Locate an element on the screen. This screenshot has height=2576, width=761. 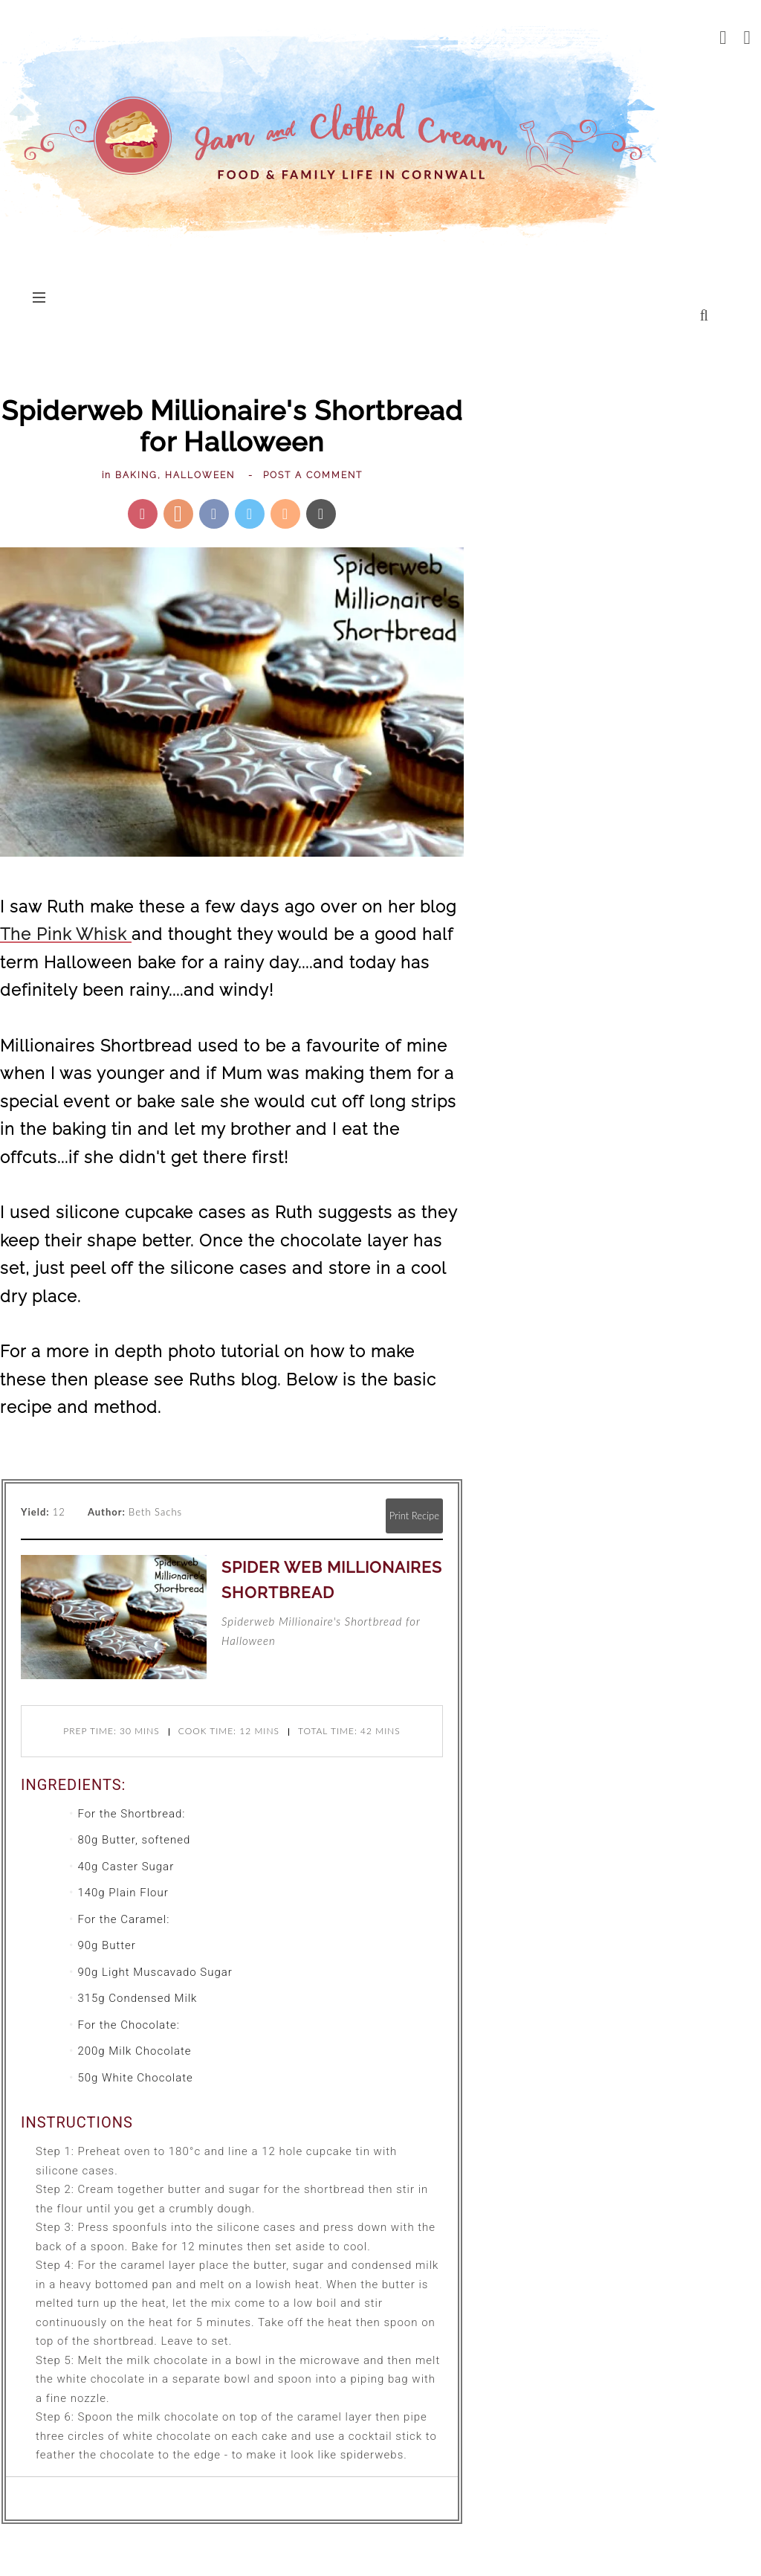
[Mix this recipe] is located at coordinates (285, 514).